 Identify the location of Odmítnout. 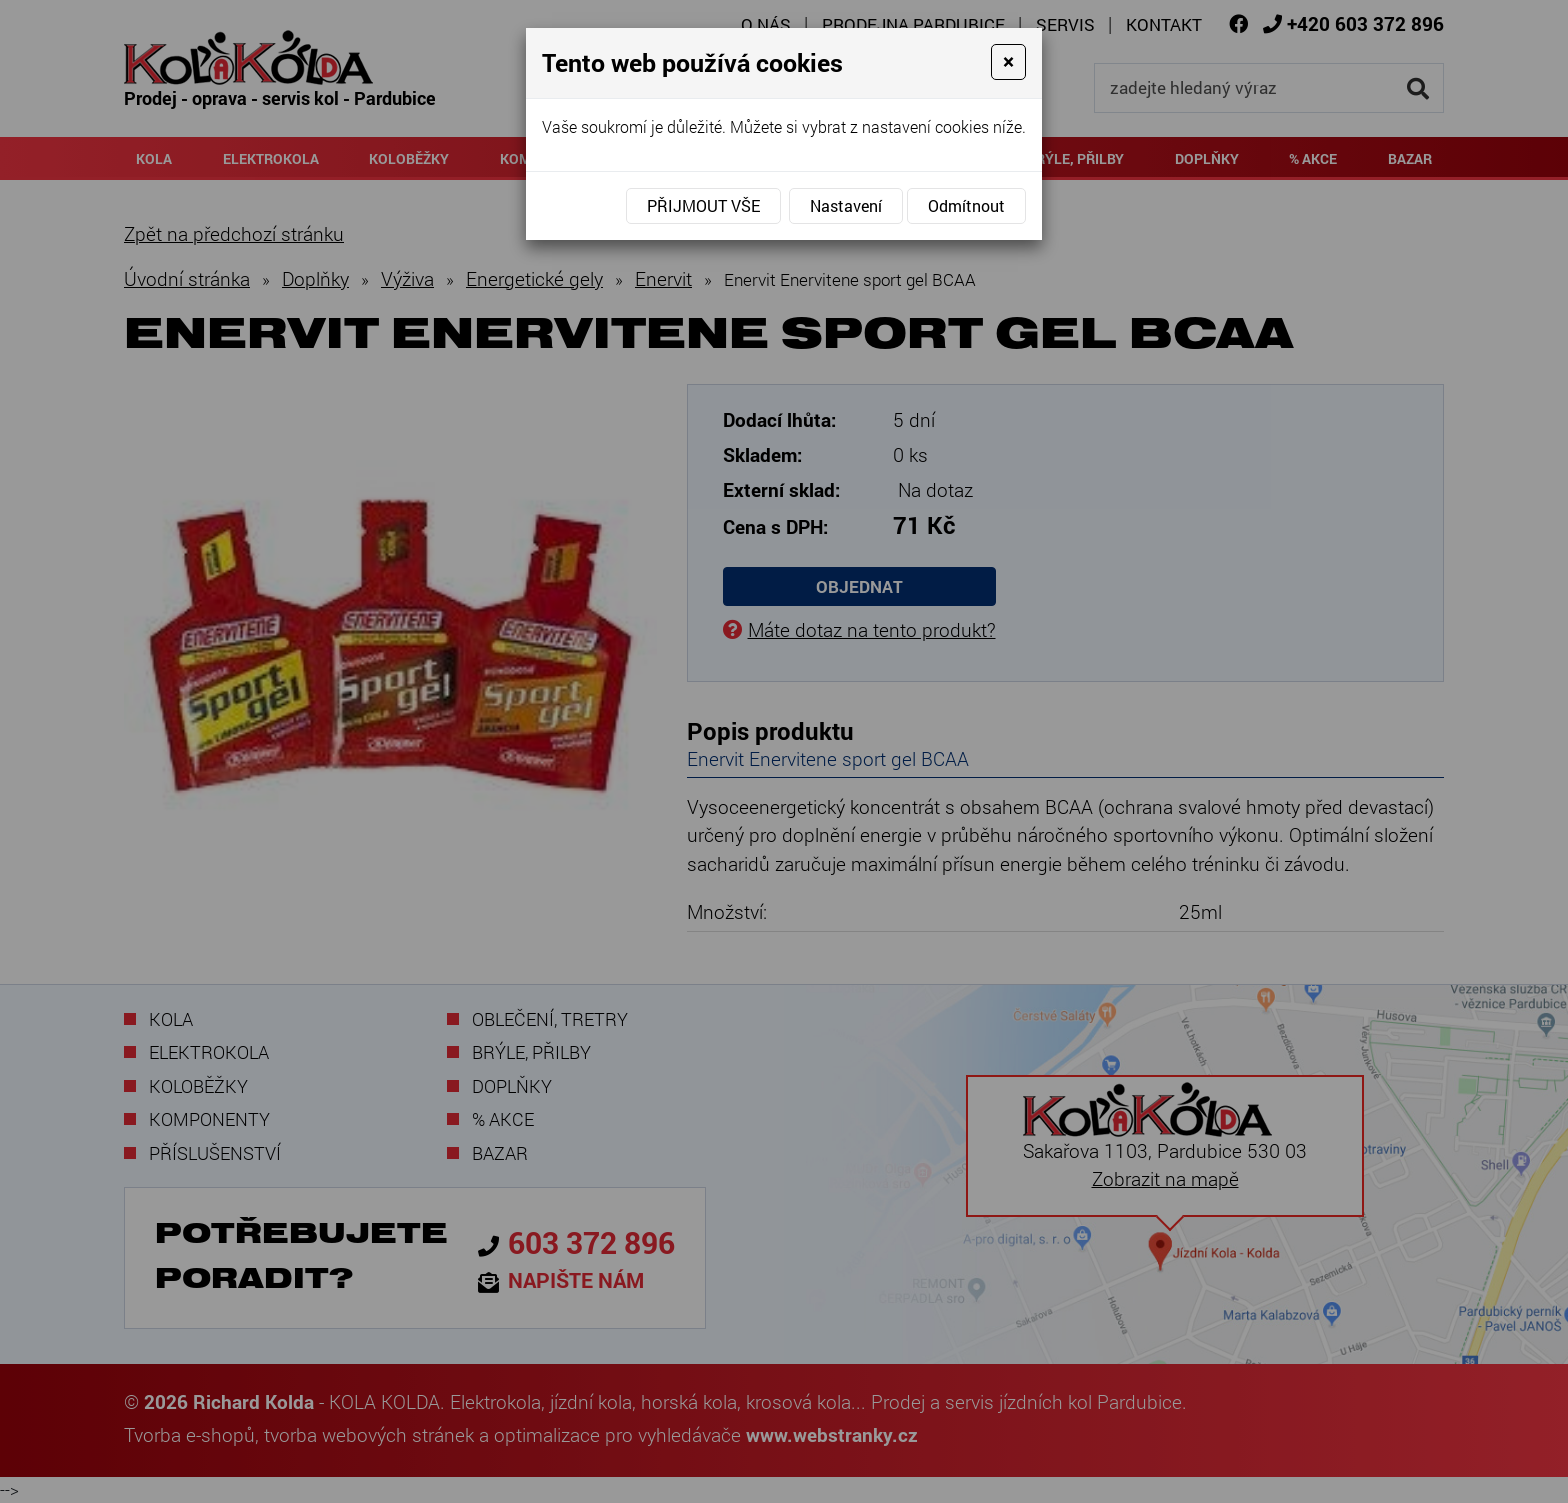
(966, 205).